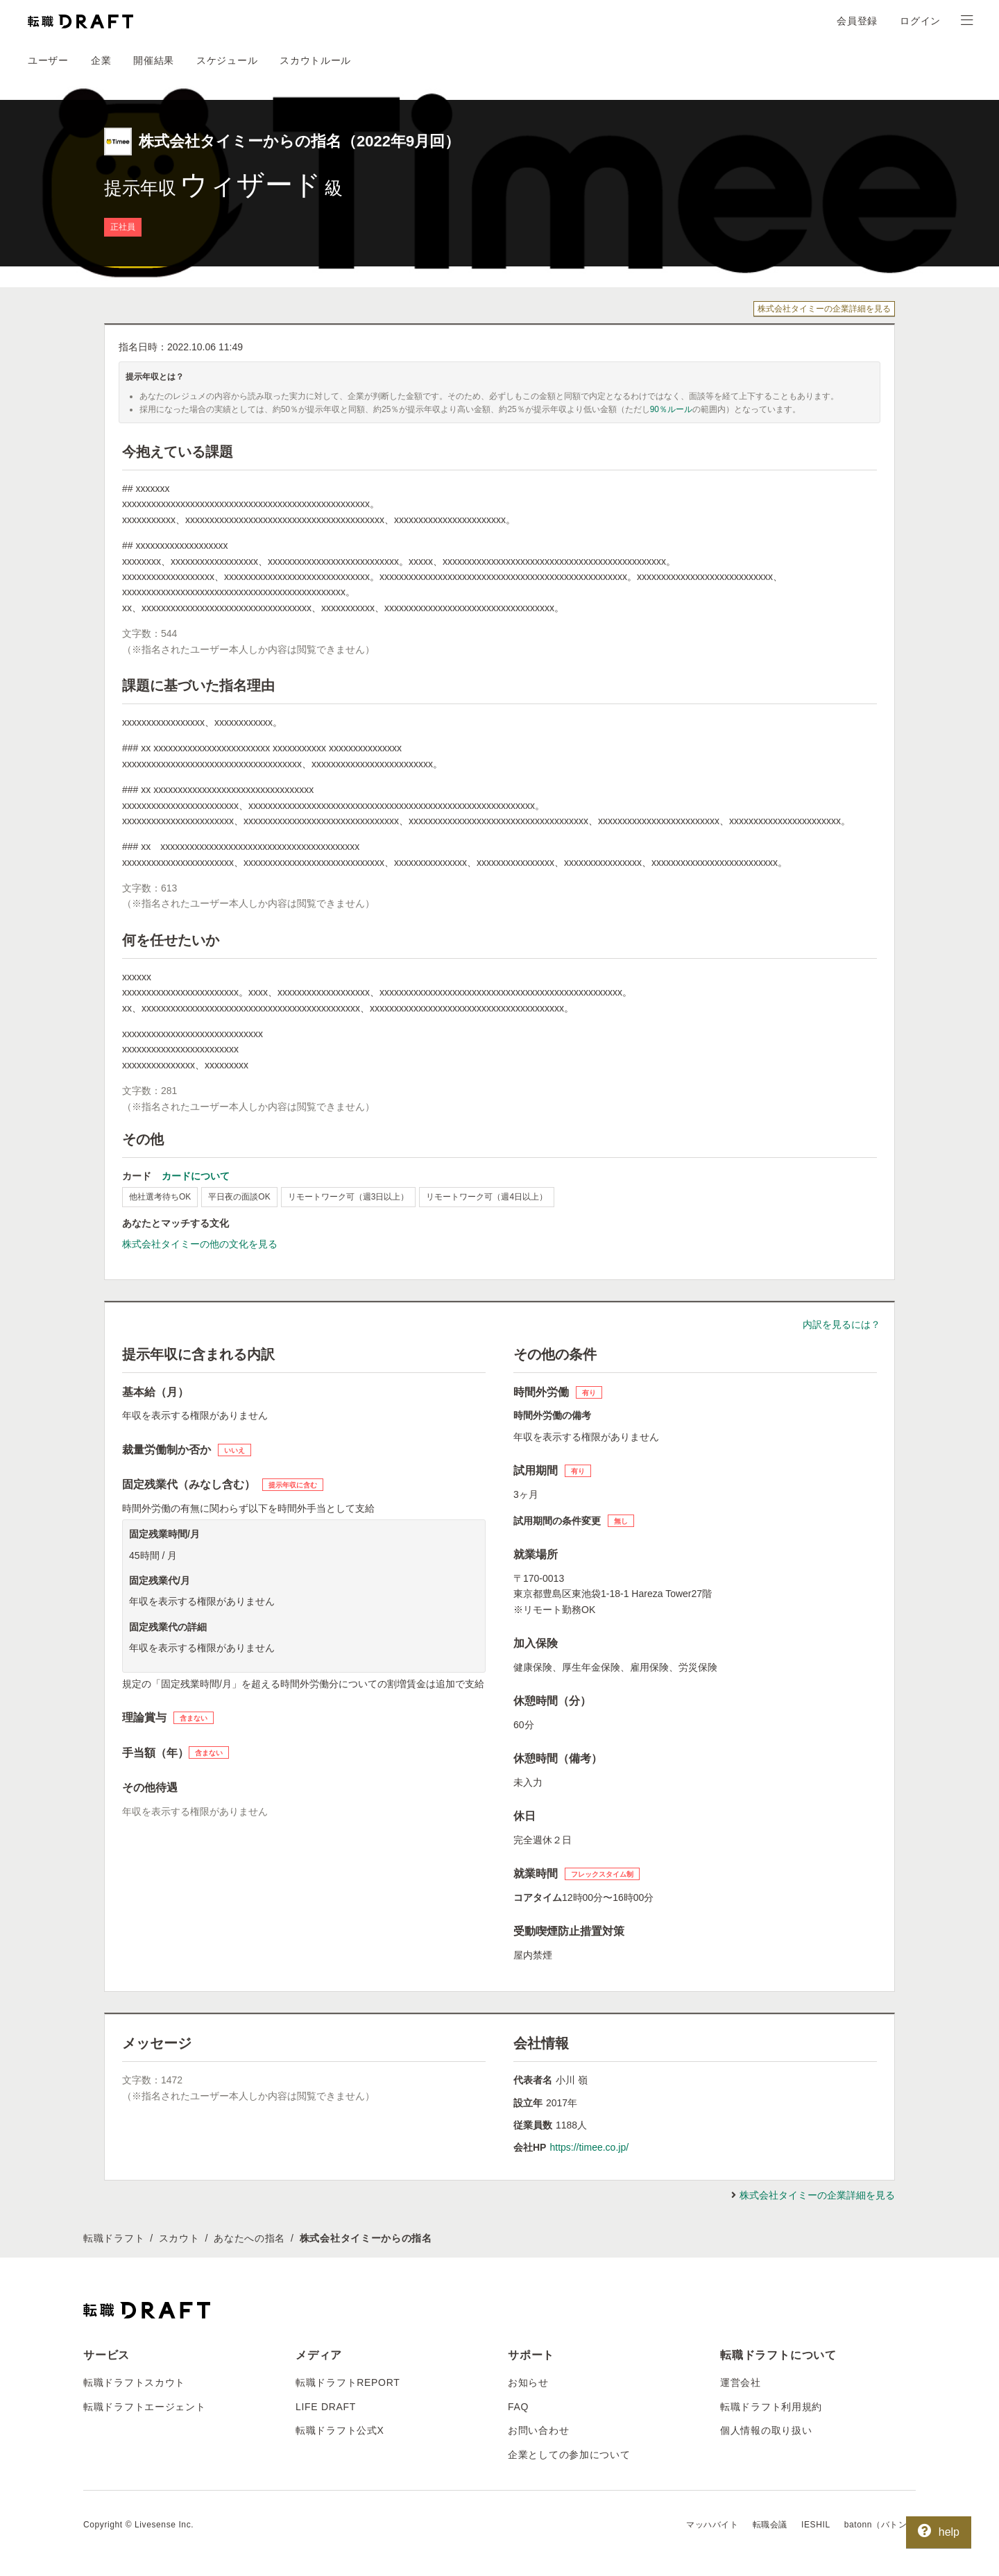 Image resolution: width=999 pixels, height=2576 pixels. I want to click on 企業としての参加について, so click(569, 2454).